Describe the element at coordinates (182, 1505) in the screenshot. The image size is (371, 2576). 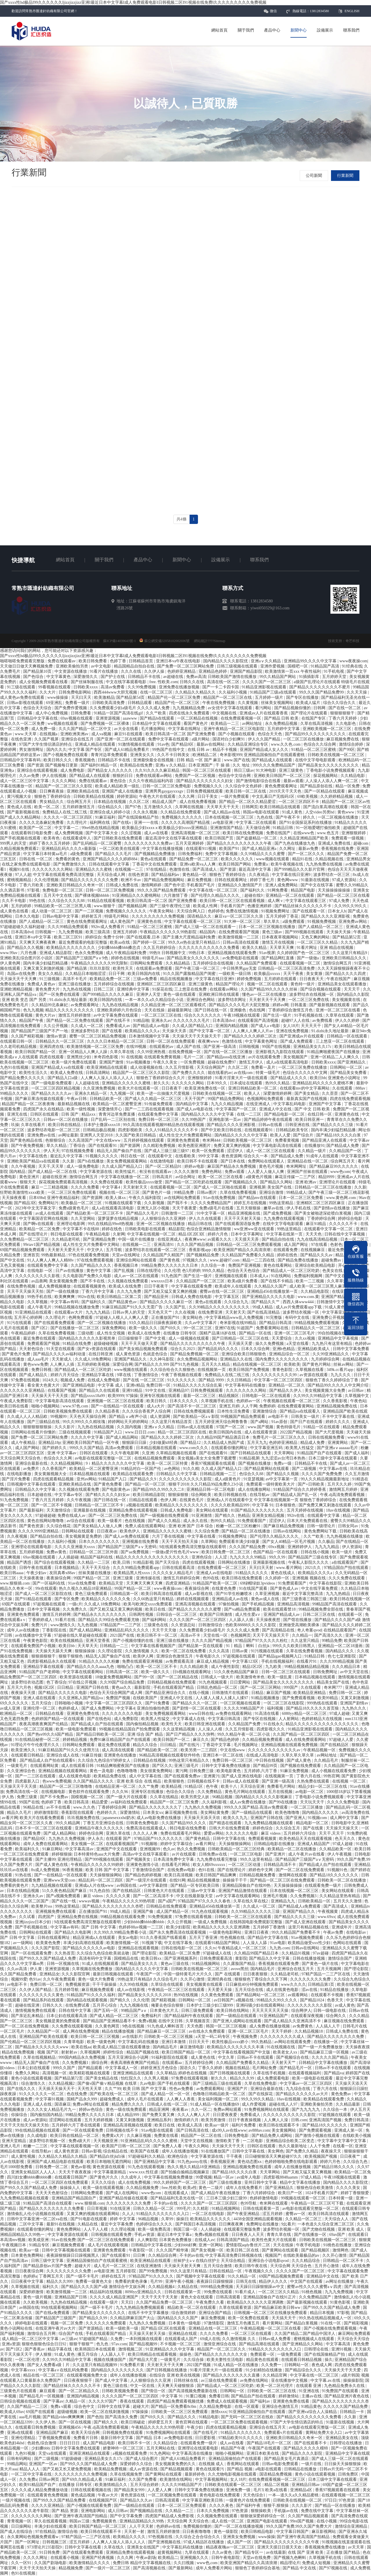
I see `欧美精品久久久久久久久久久` at that location.